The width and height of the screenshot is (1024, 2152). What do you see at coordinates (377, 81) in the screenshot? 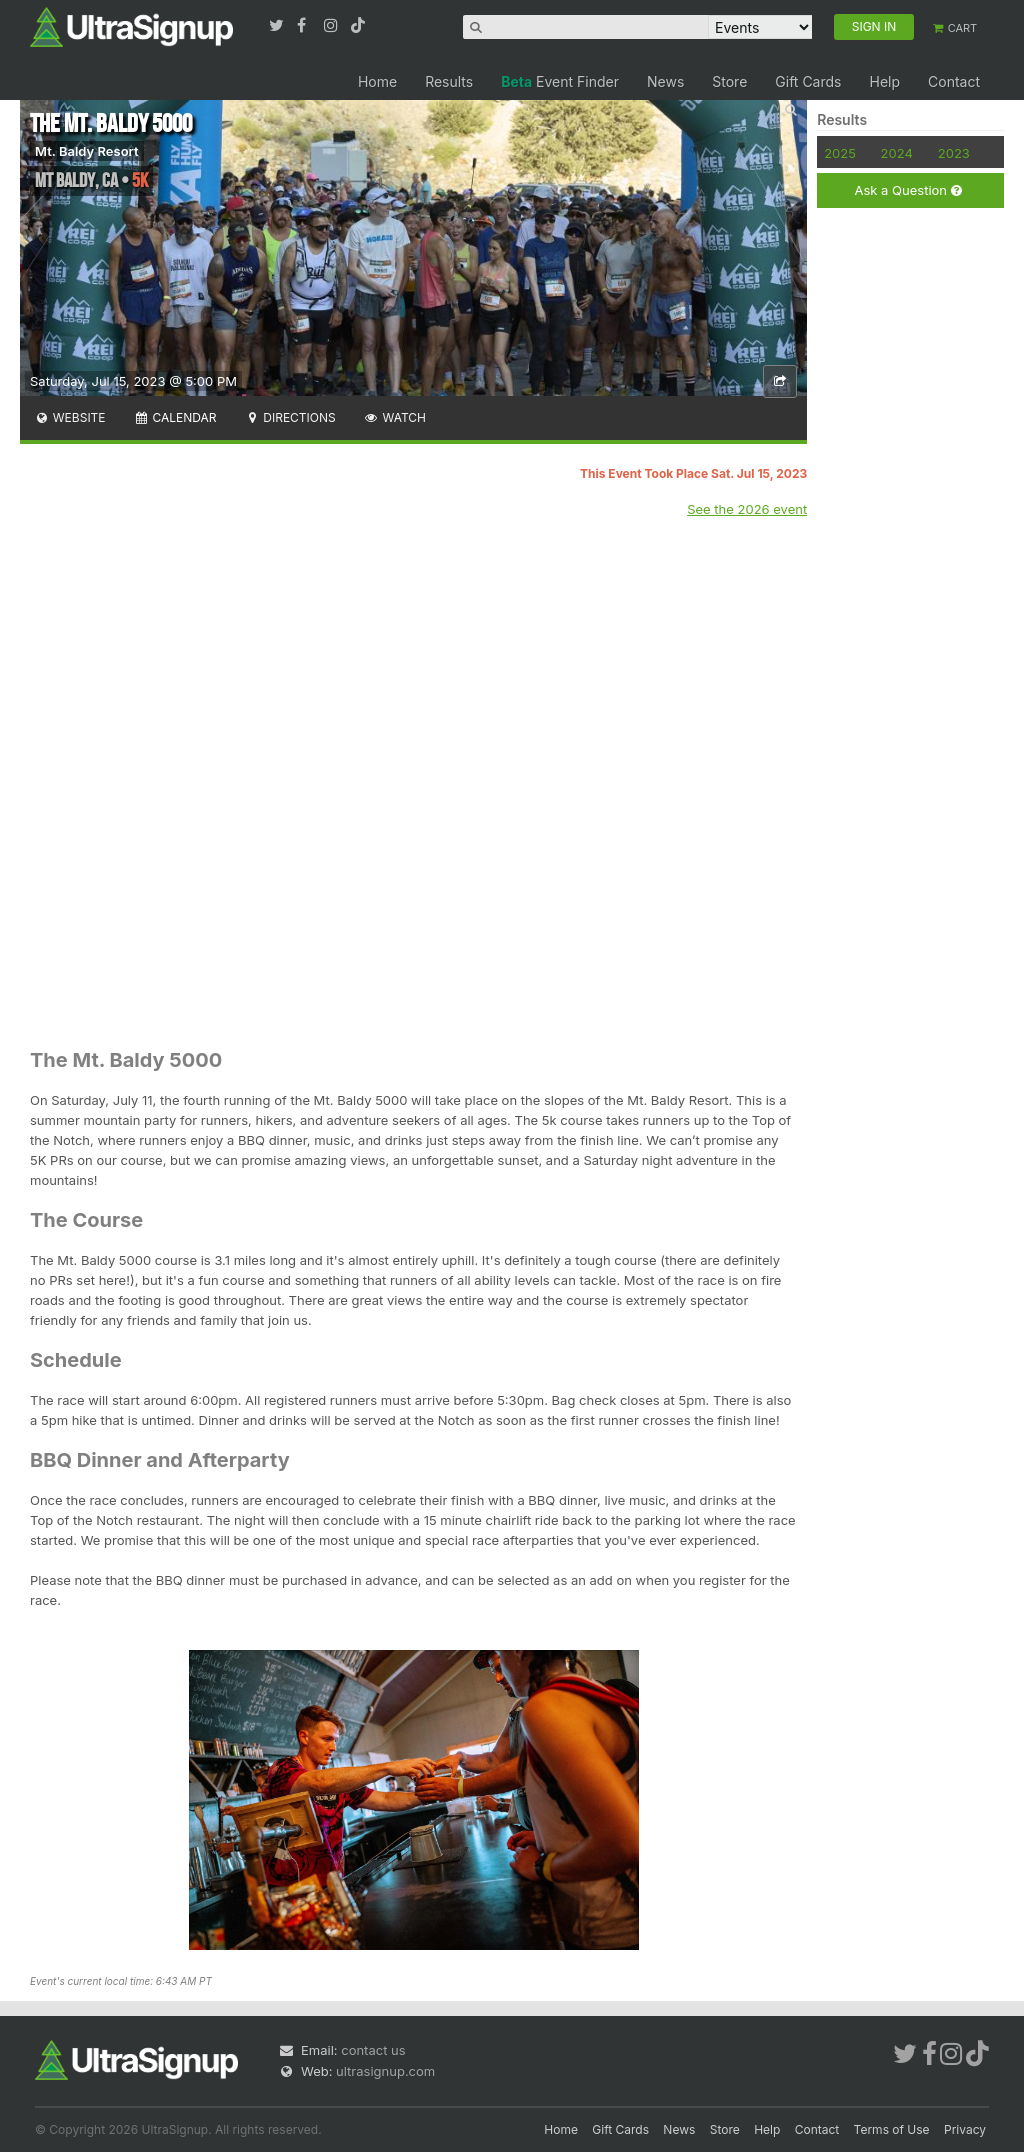
I see `Home` at bounding box center [377, 81].